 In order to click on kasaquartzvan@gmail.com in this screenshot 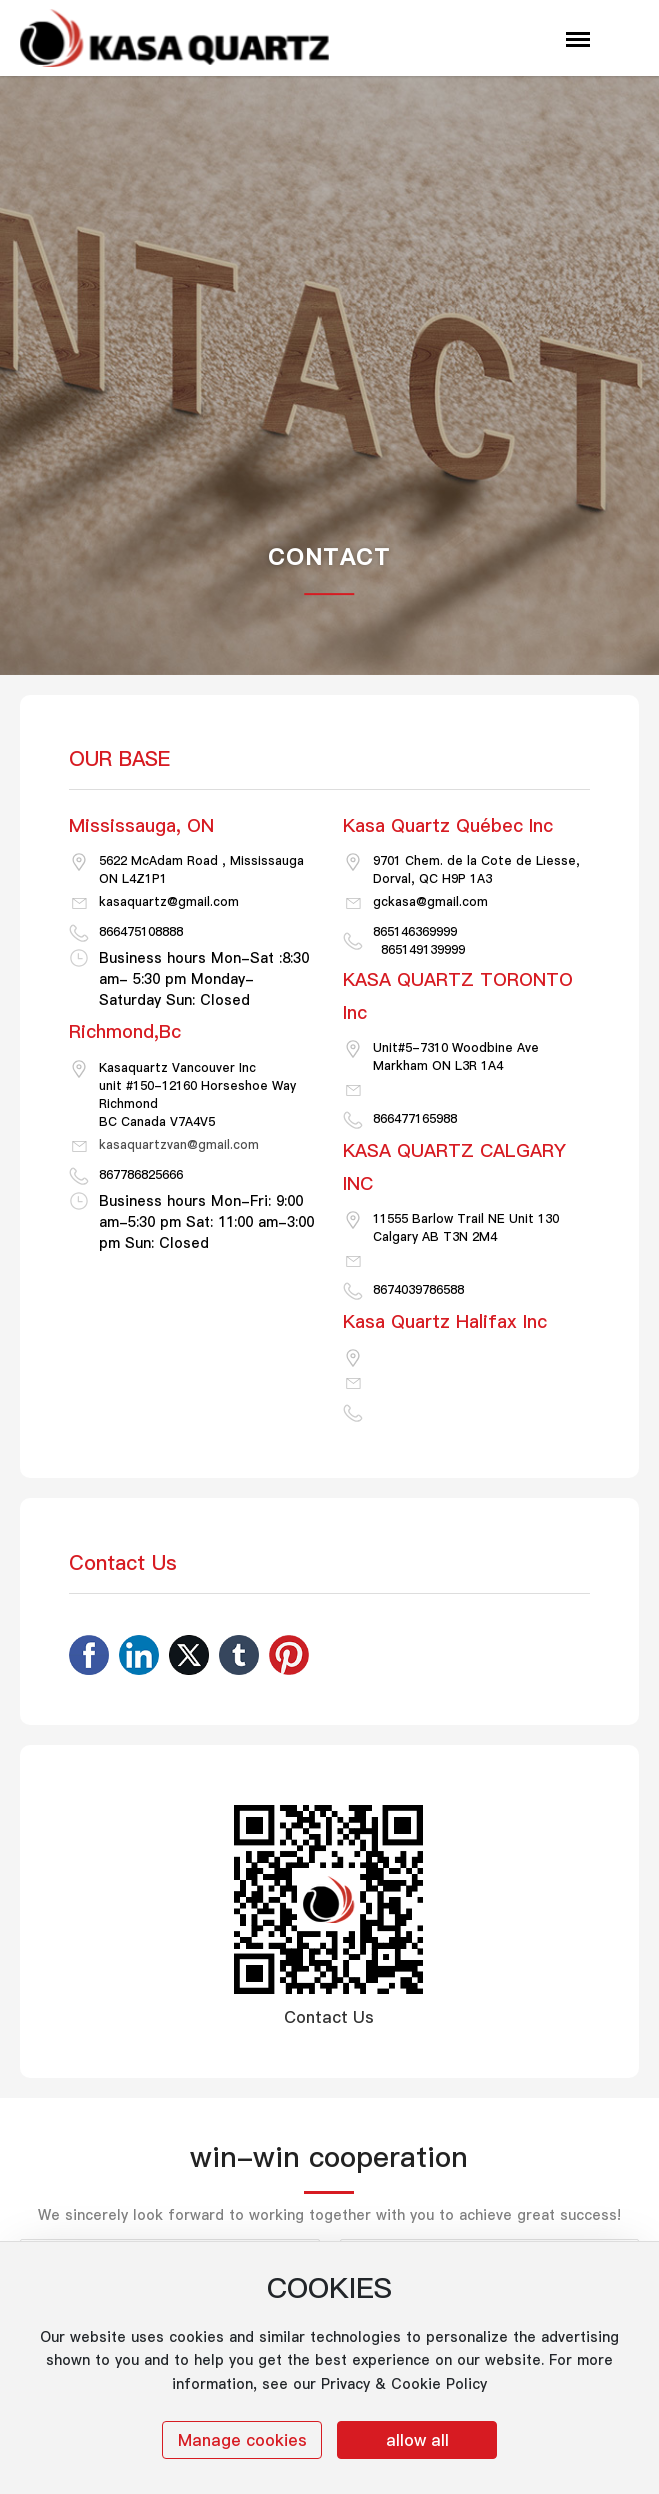, I will do `click(179, 1144)`.